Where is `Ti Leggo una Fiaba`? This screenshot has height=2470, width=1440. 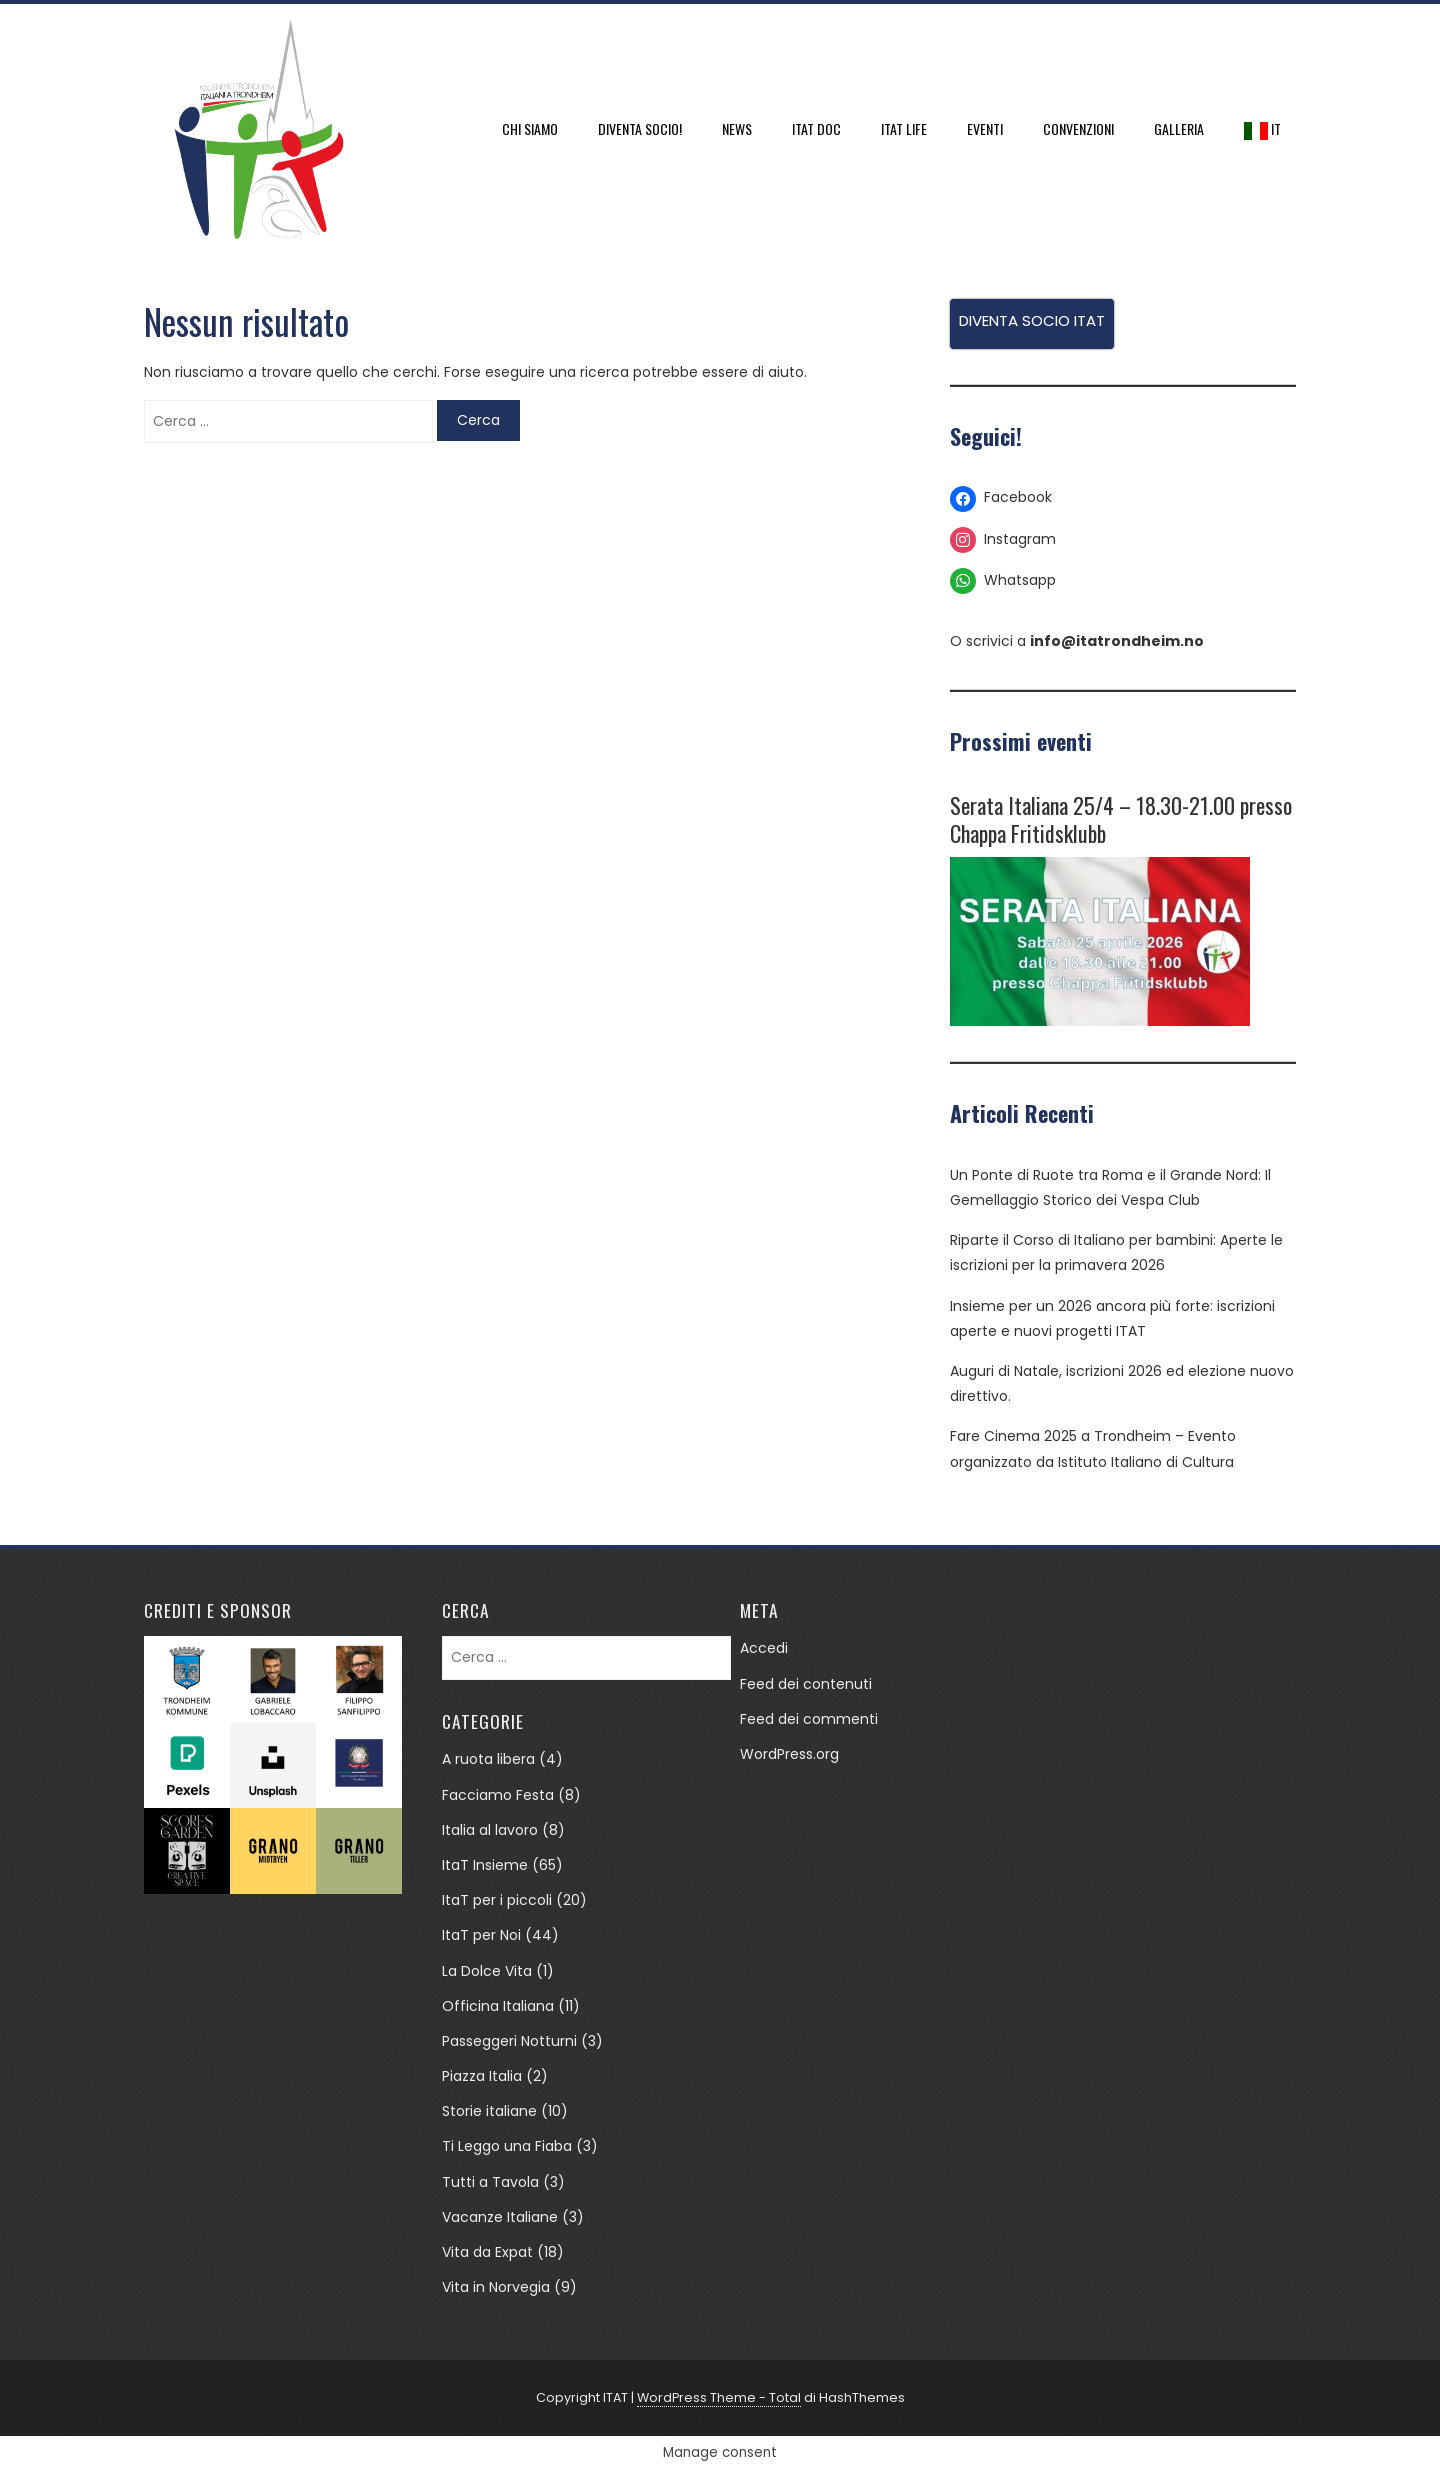
Ti Leggo una Fiaba is located at coordinates (507, 2146).